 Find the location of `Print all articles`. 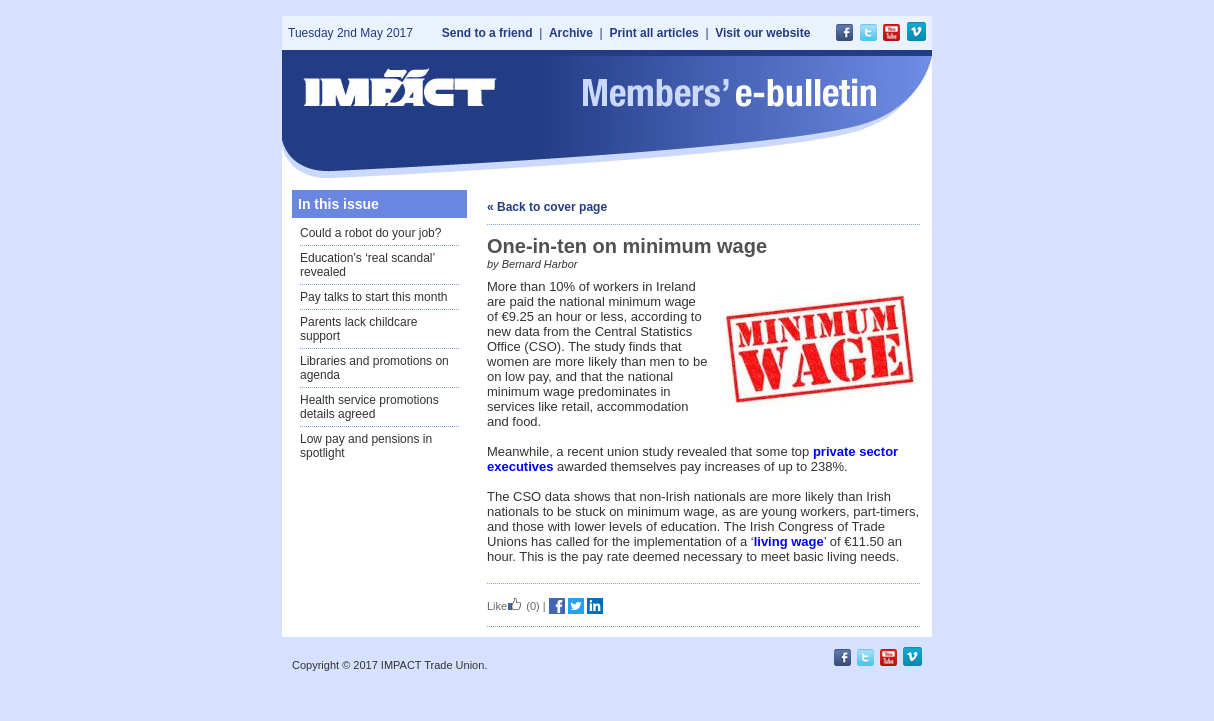

Print all articles is located at coordinates (653, 33).